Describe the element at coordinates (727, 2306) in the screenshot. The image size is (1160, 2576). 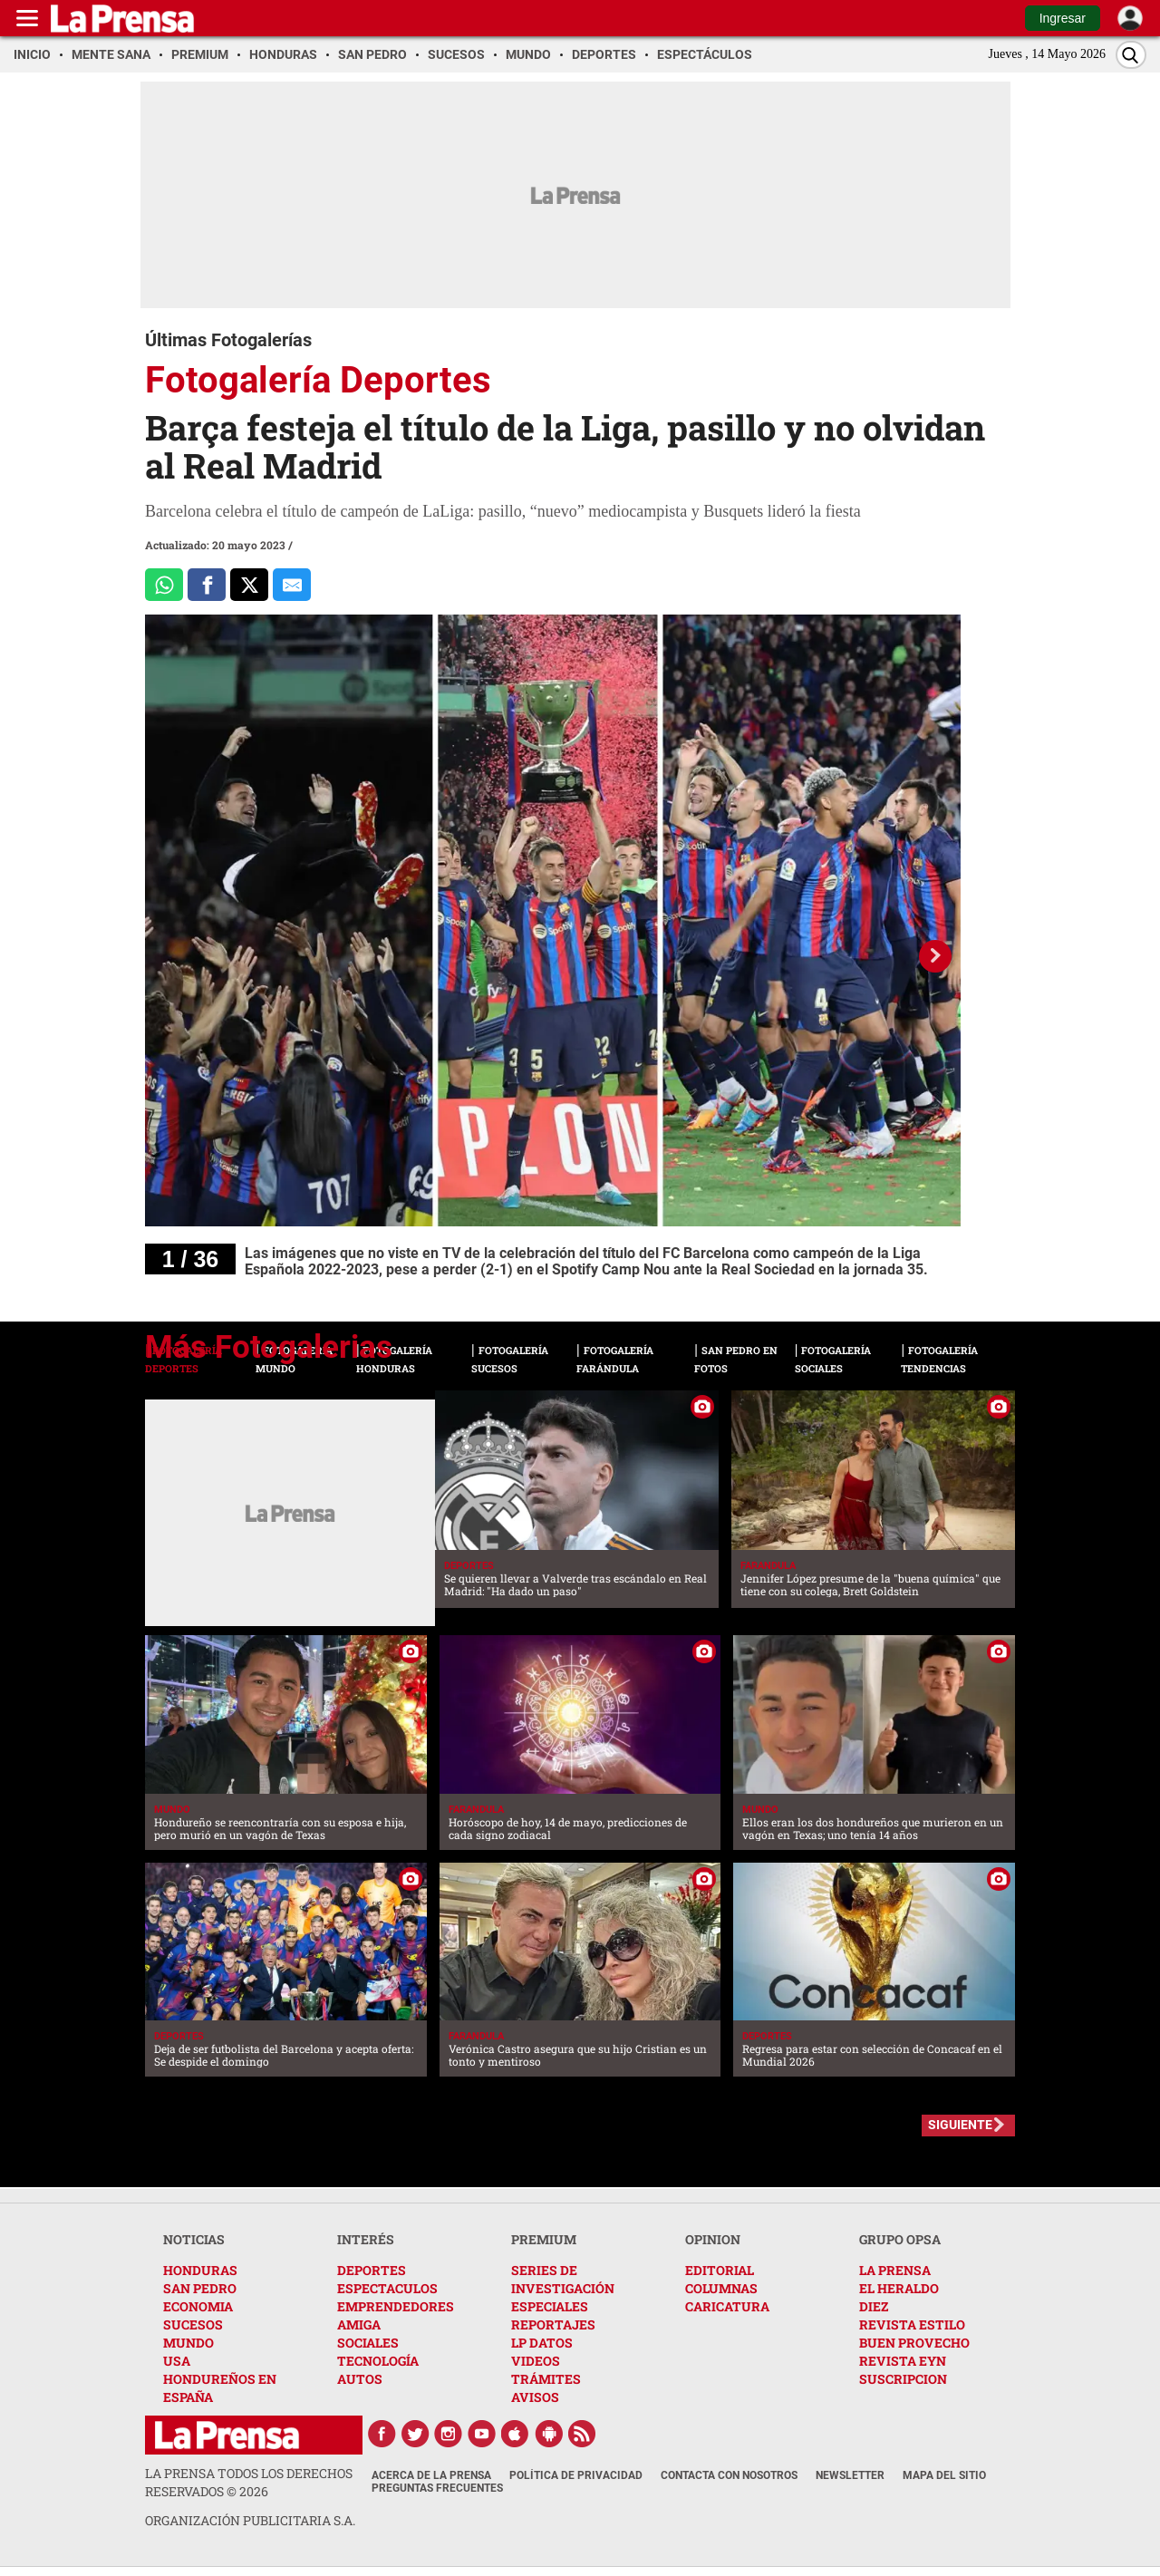
I see `CARICATURA` at that location.